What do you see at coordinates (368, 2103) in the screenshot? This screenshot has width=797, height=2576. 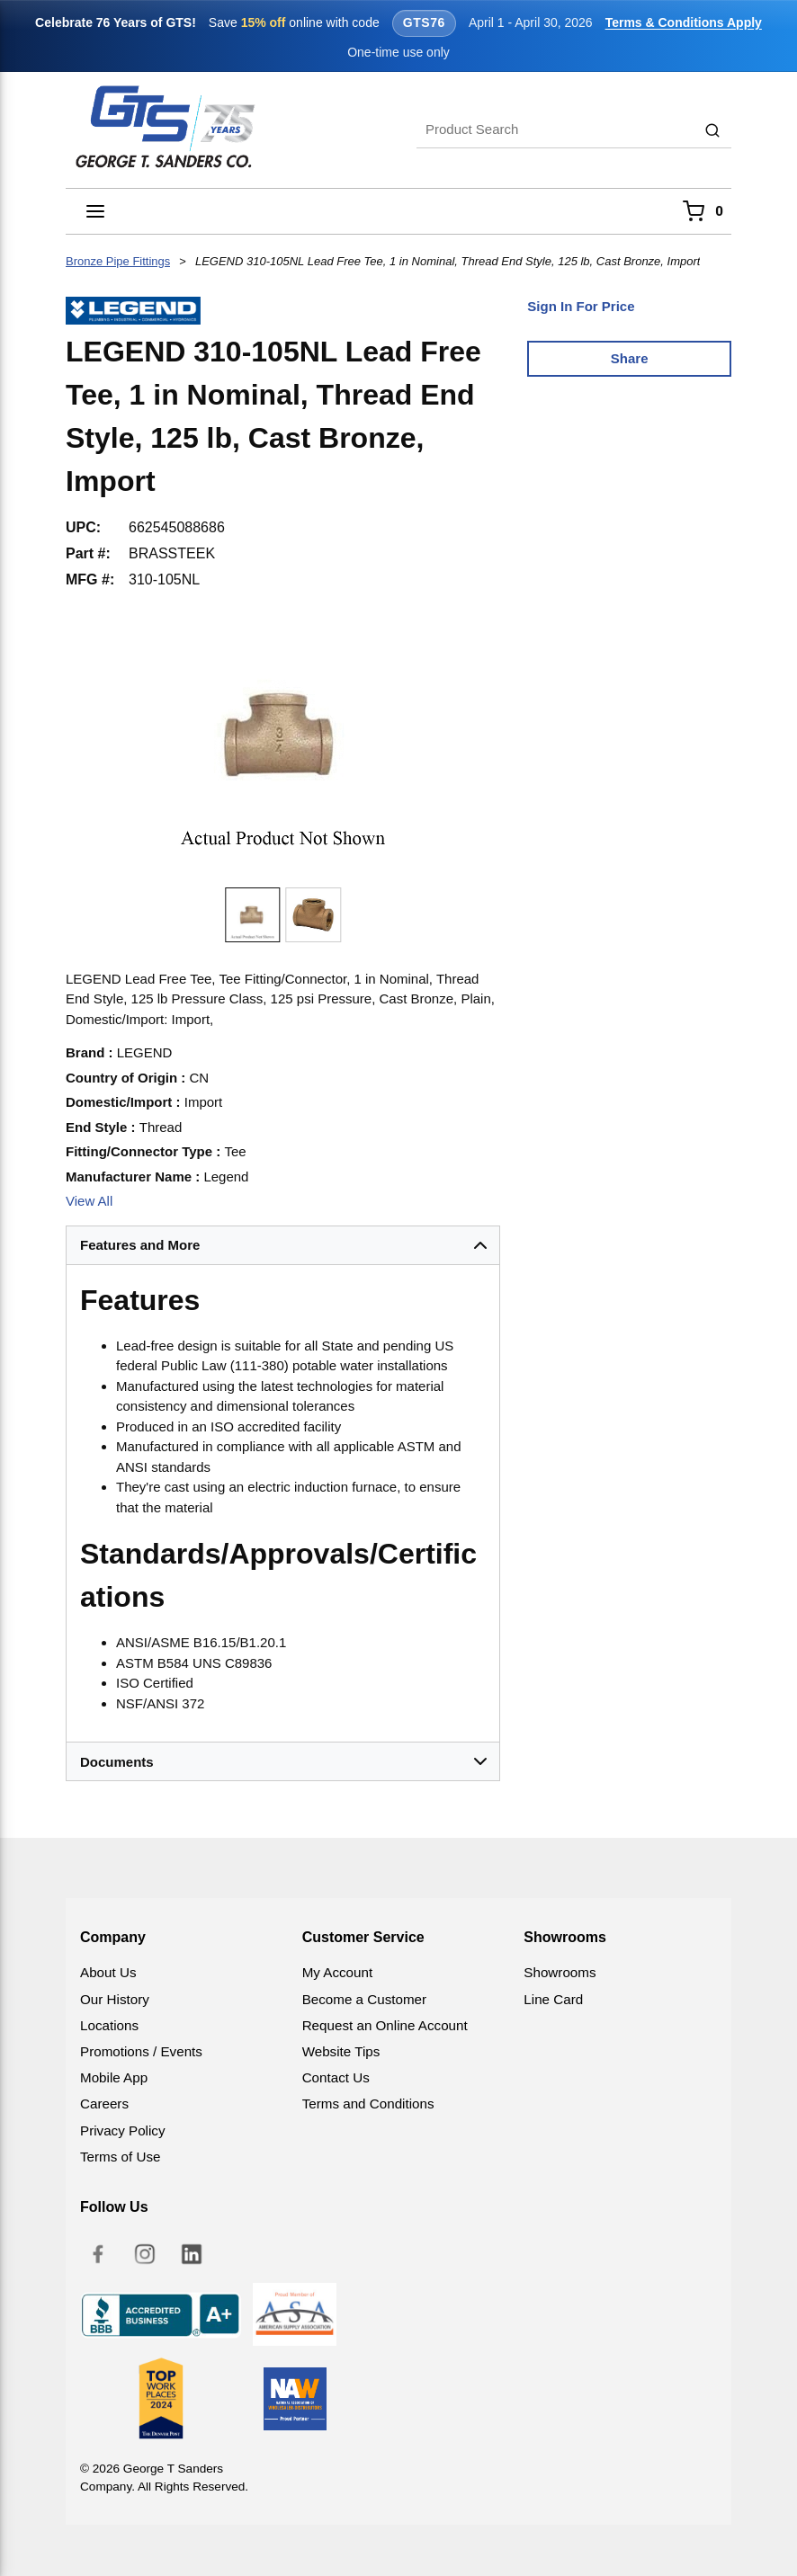 I see `Terms and Conditions` at bounding box center [368, 2103].